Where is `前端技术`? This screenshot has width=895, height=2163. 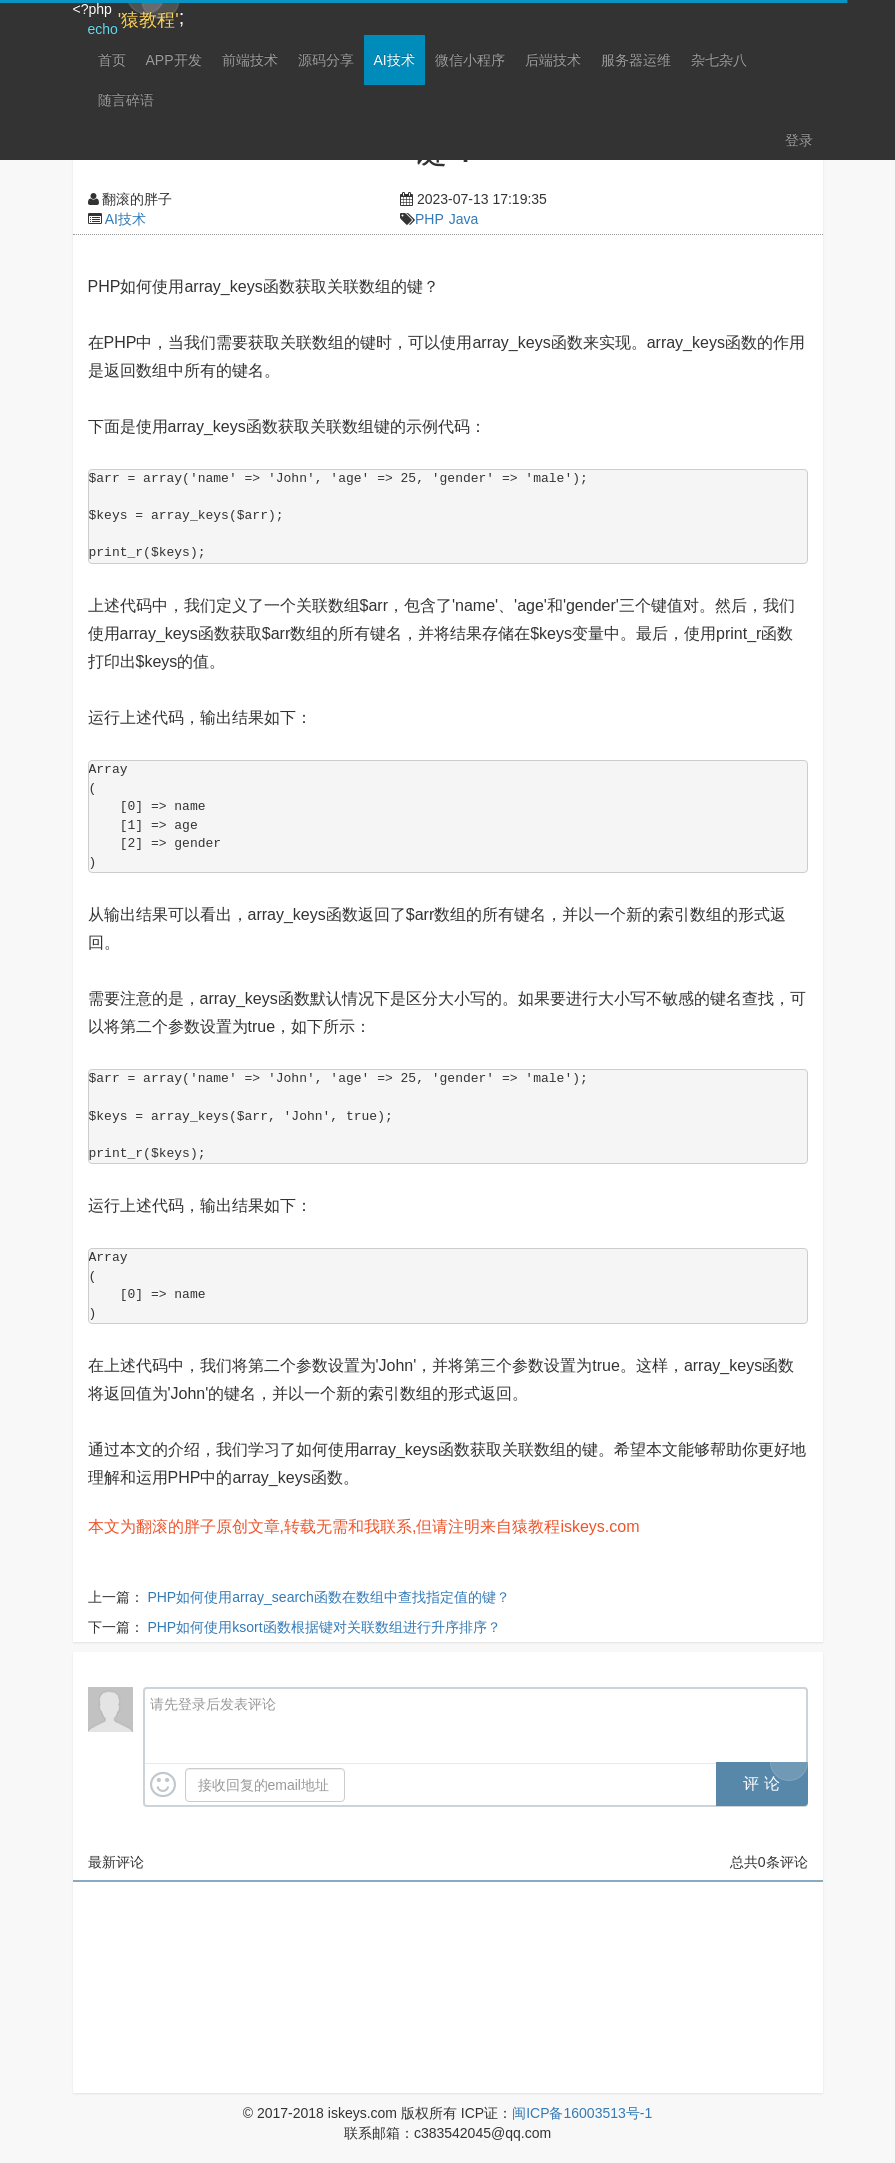
前端技术 is located at coordinates (250, 60).